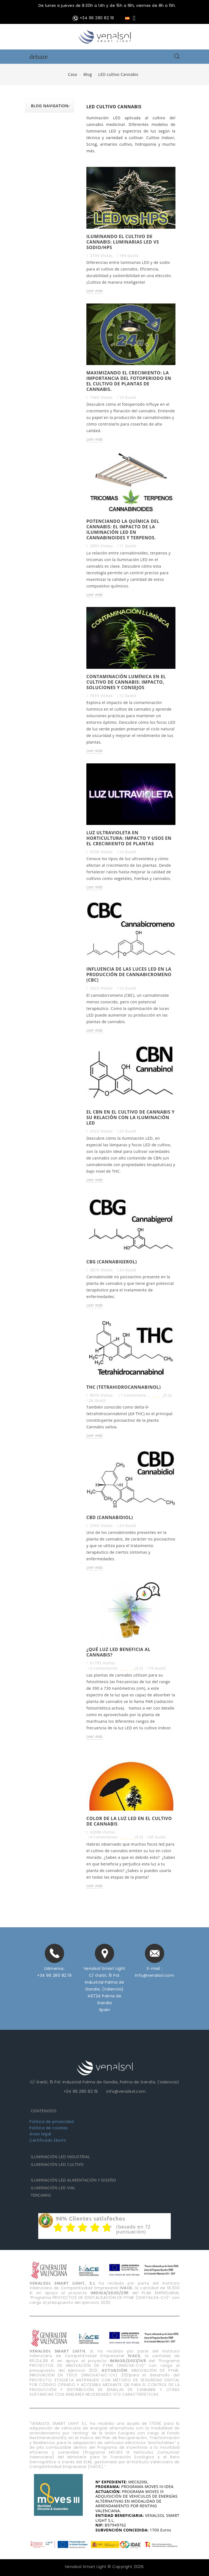  Describe the element at coordinates (109, 1517) in the screenshot. I see `CBD (cannabidiol)` at that location.